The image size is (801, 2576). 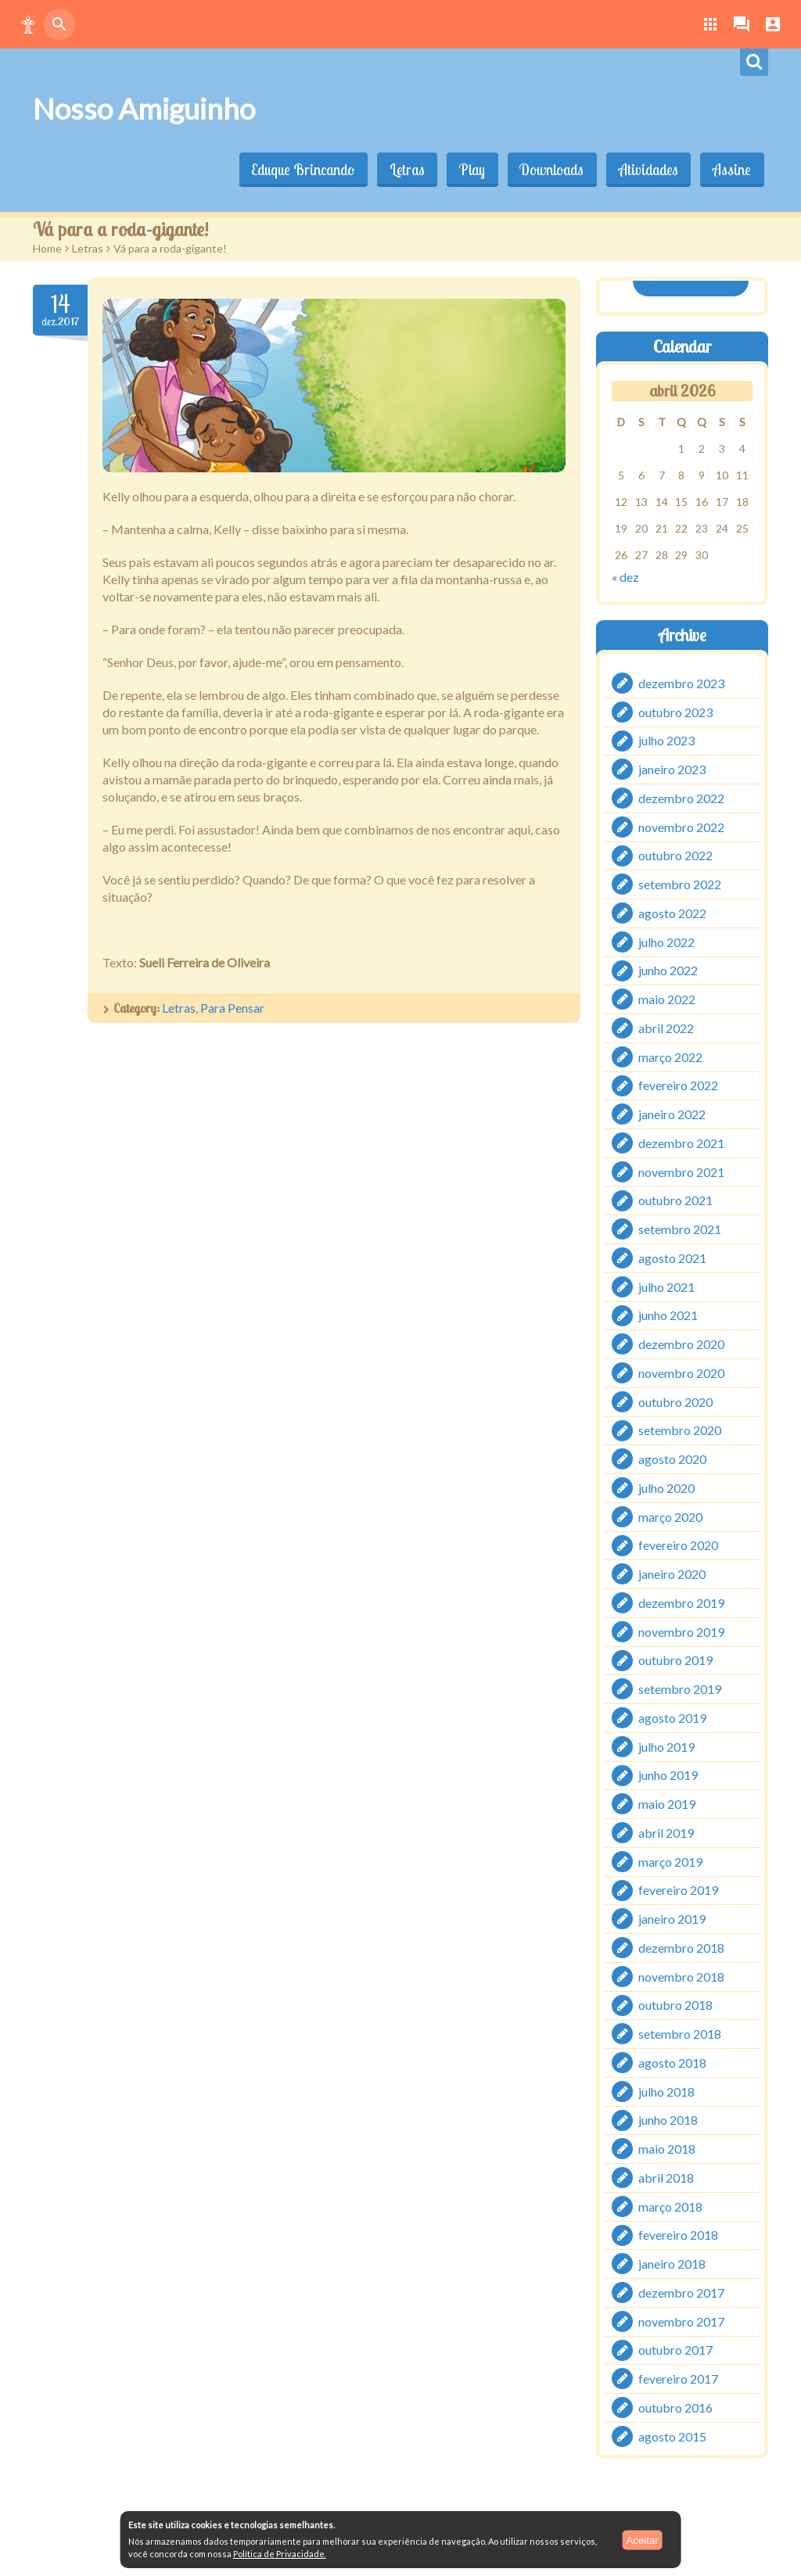 What do you see at coordinates (467, 169) in the screenshot?
I see `Play` at bounding box center [467, 169].